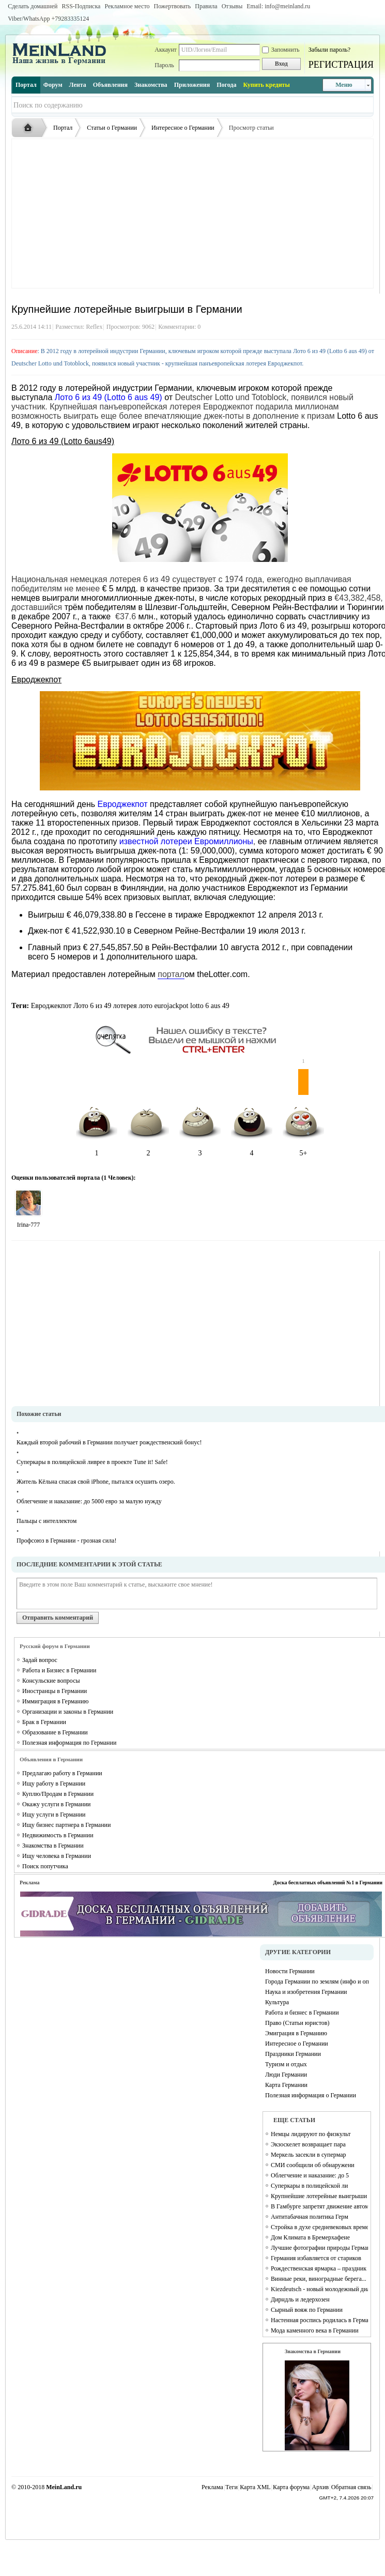 The width and height of the screenshot is (385, 2576). What do you see at coordinates (55, 1732) in the screenshot?
I see `Образование в Германии` at bounding box center [55, 1732].